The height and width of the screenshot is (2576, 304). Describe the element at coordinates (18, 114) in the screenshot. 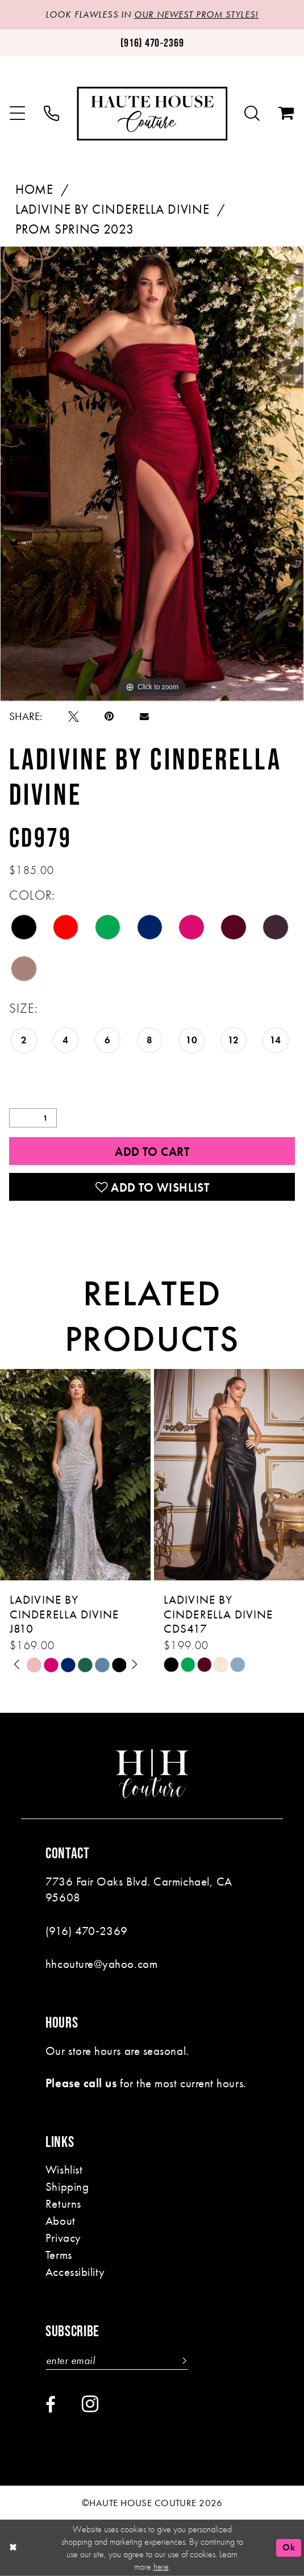

I see `[menuitem]` at that location.